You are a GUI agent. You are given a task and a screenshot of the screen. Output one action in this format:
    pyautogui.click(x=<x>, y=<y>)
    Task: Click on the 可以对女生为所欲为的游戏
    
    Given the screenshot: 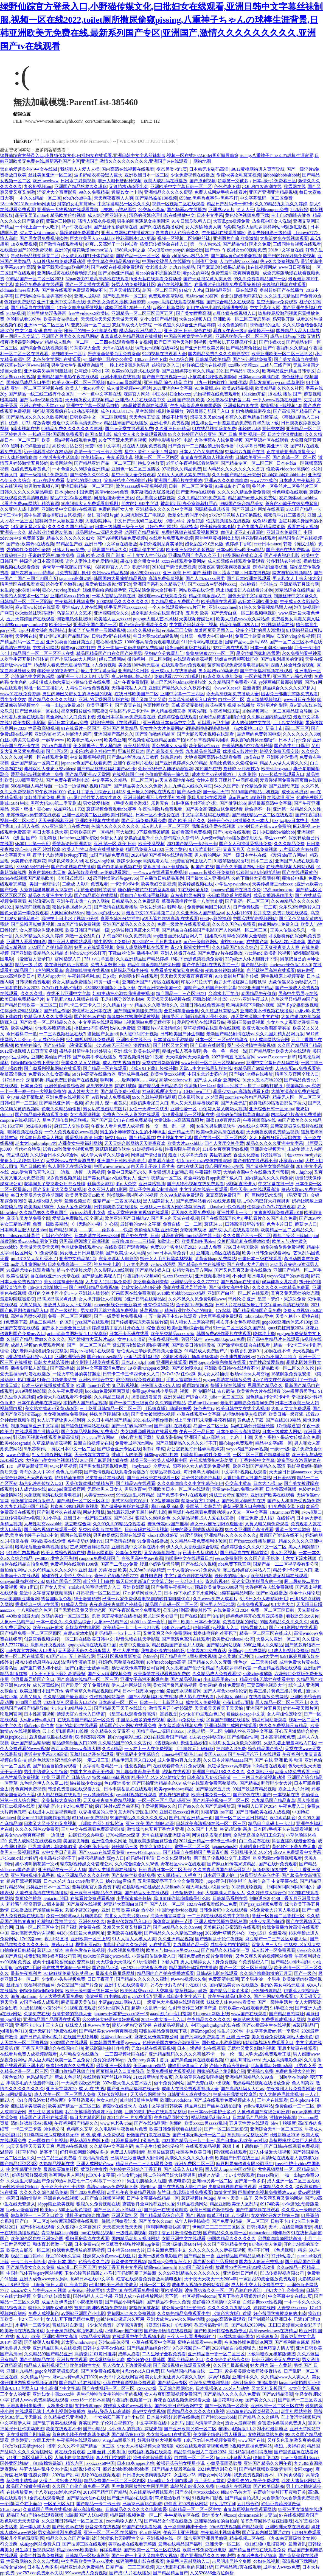 What is the action you would take?
    pyautogui.click(x=235, y=1742)
    